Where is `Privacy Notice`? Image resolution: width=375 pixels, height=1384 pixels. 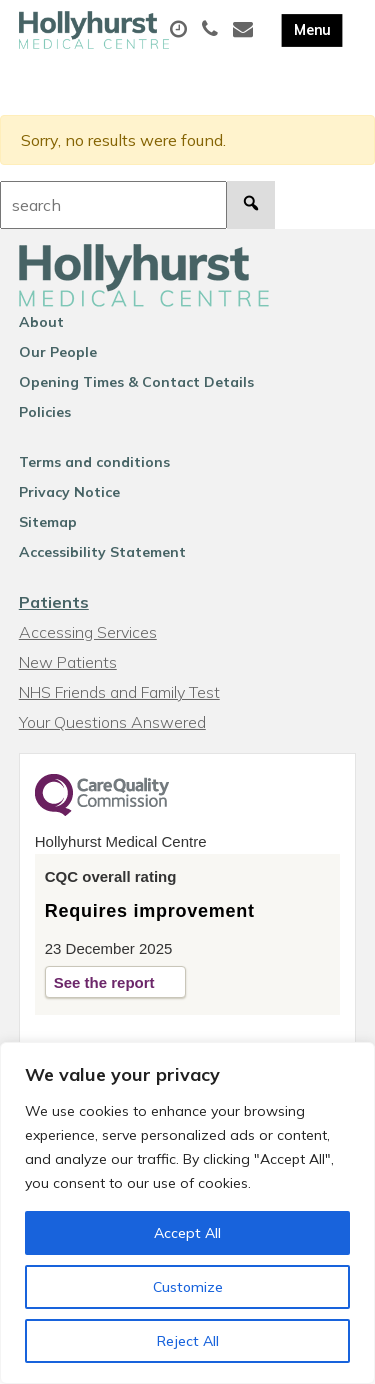
Privacy Notice is located at coordinates (69, 492).